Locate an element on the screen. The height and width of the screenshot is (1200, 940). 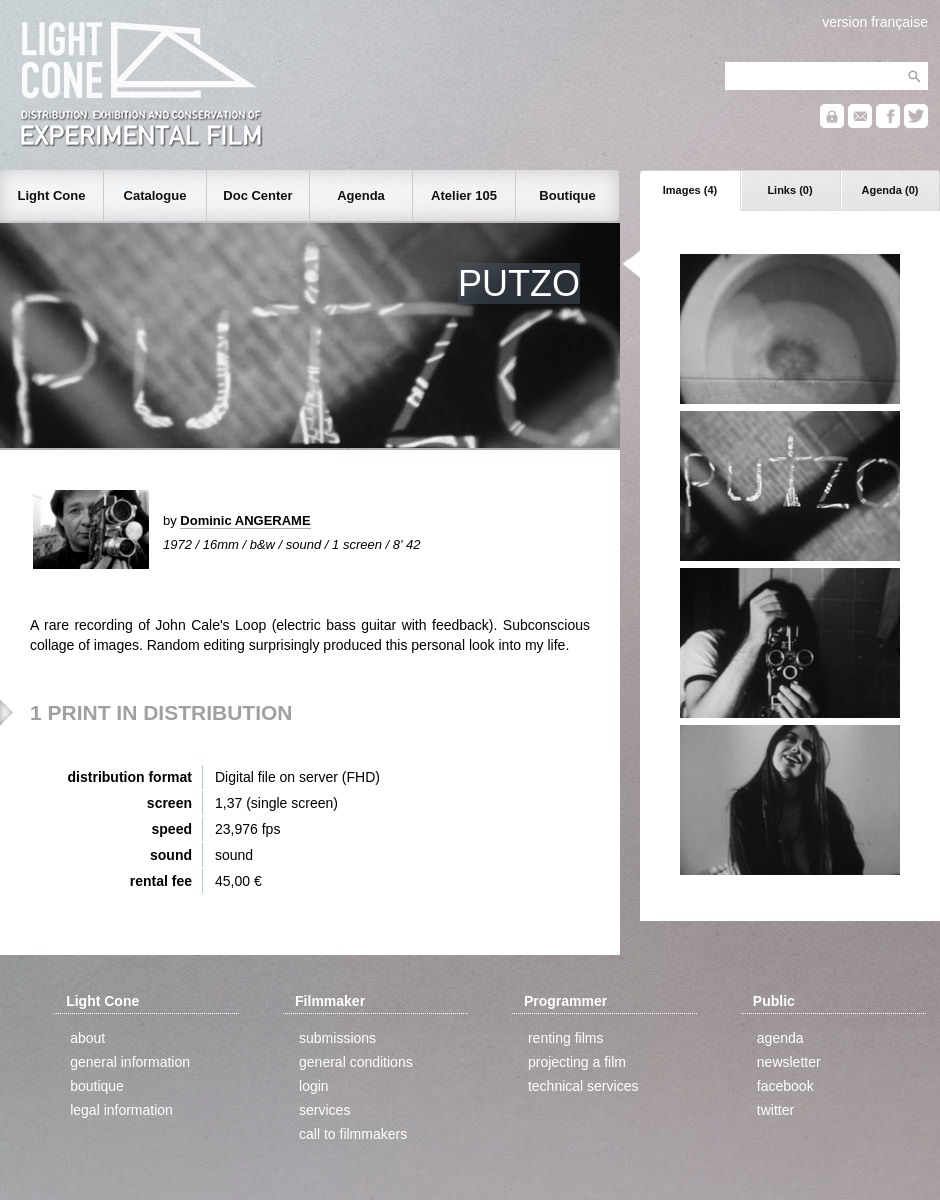
technical services is located at coordinates (583, 1086).